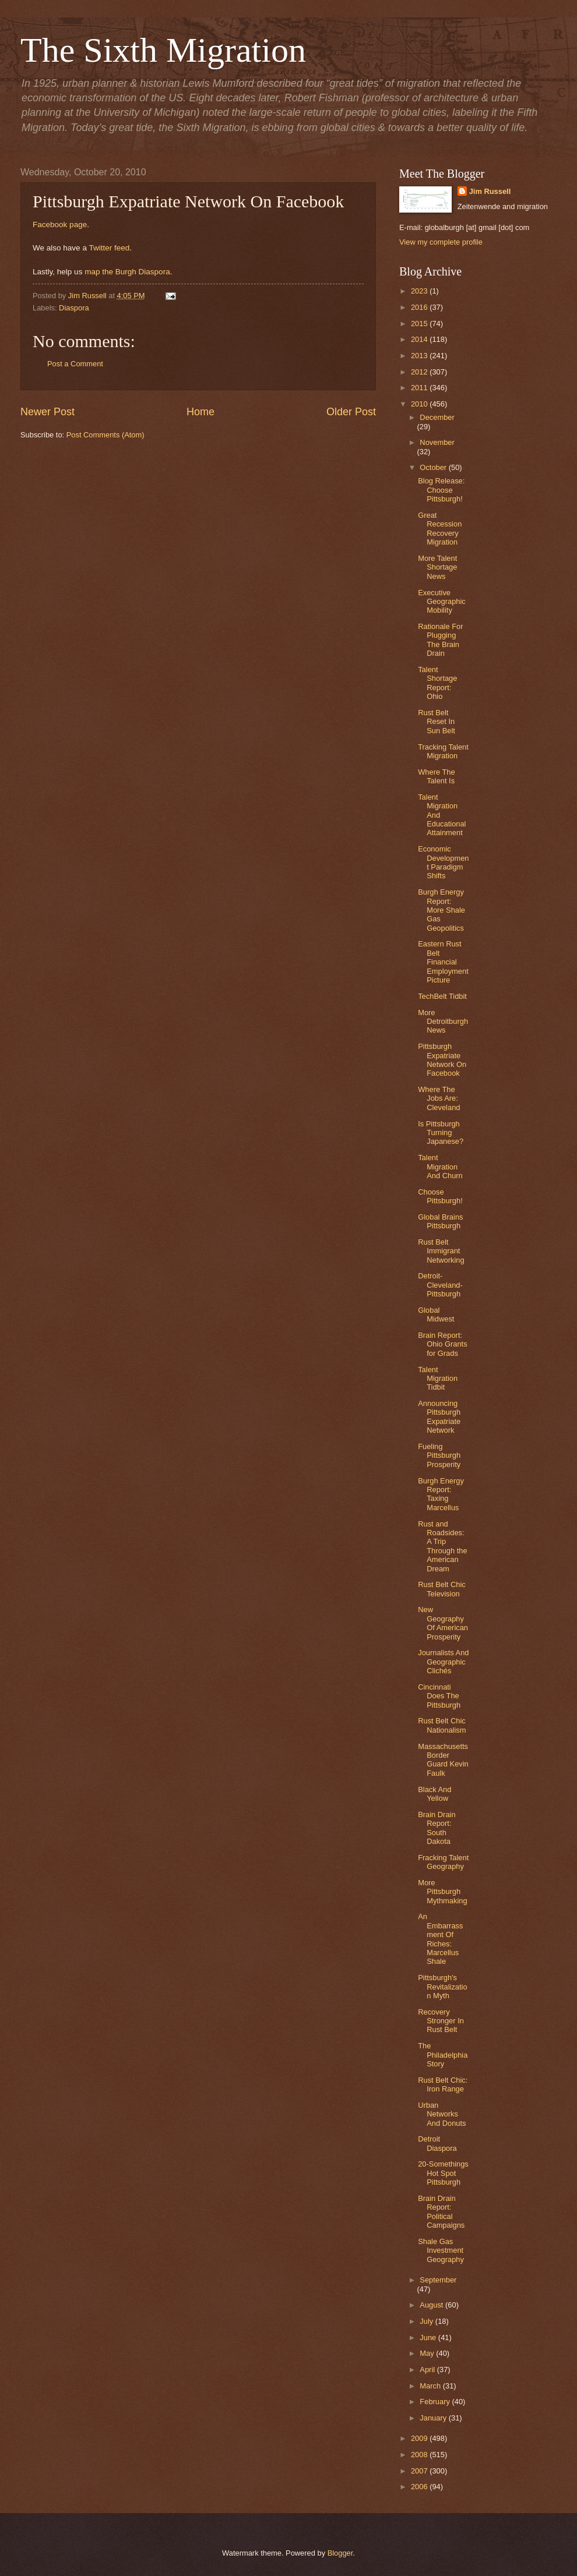  Describe the element at coordinates (440, 1166) in the screenshot. I see `Talent Migration And Churn` at that location.